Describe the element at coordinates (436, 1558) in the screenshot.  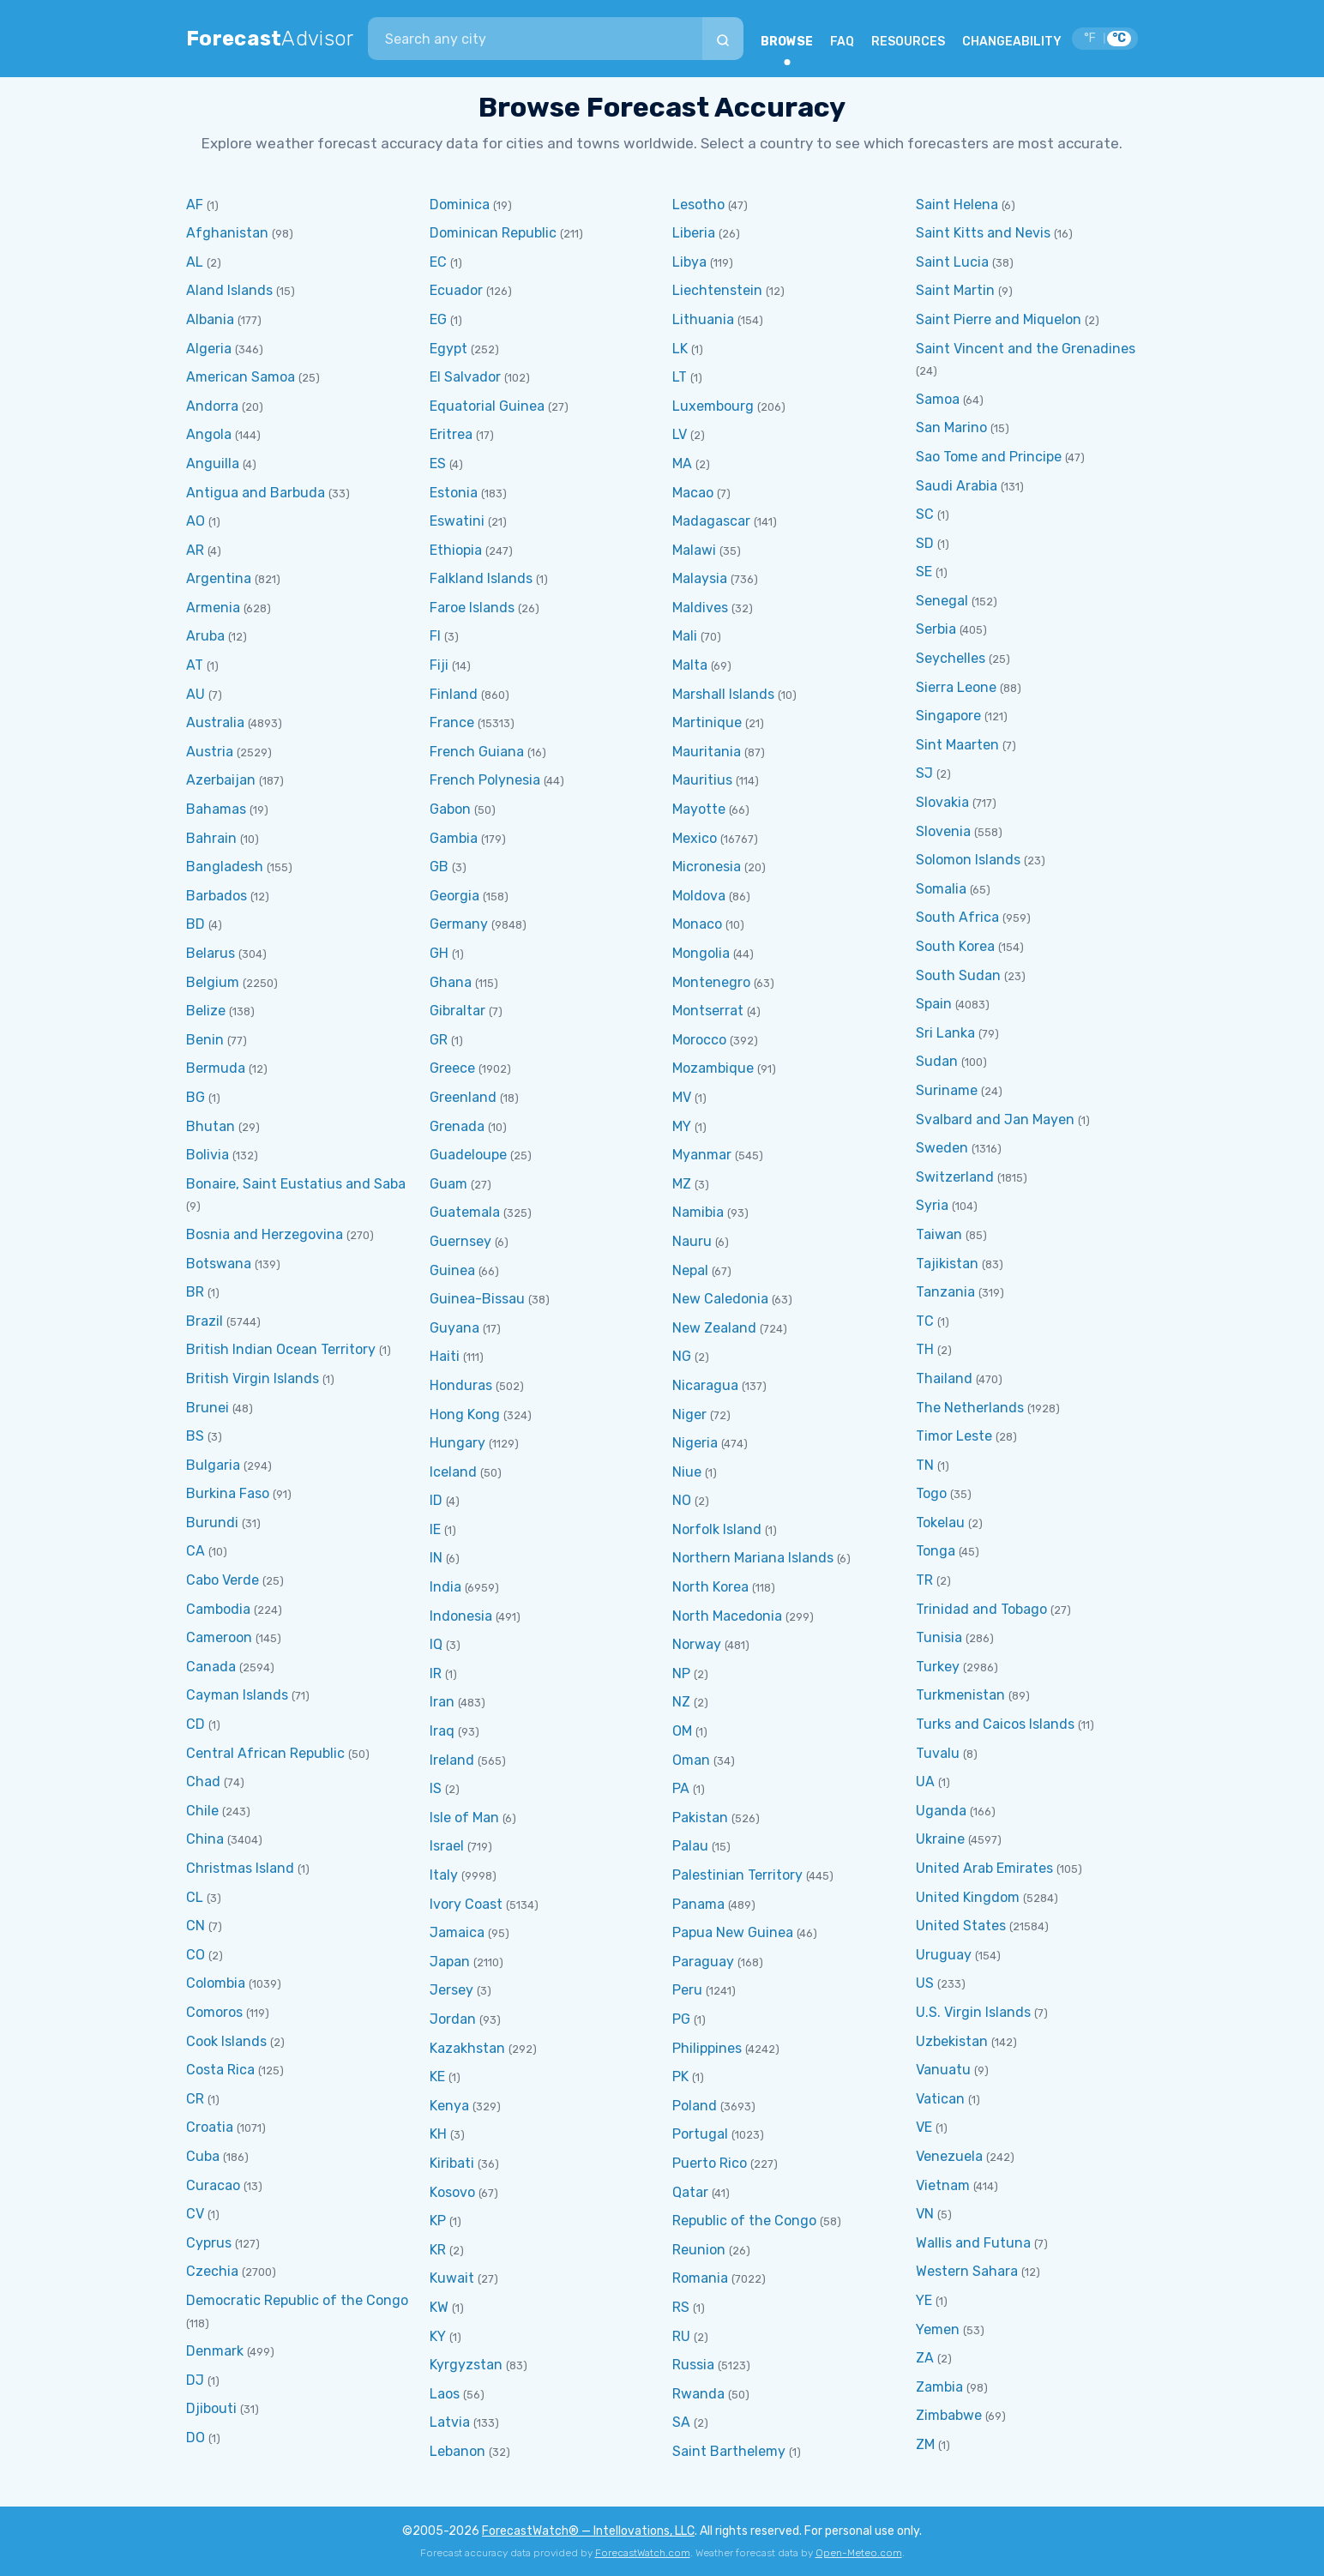
I see `IN` at that location.